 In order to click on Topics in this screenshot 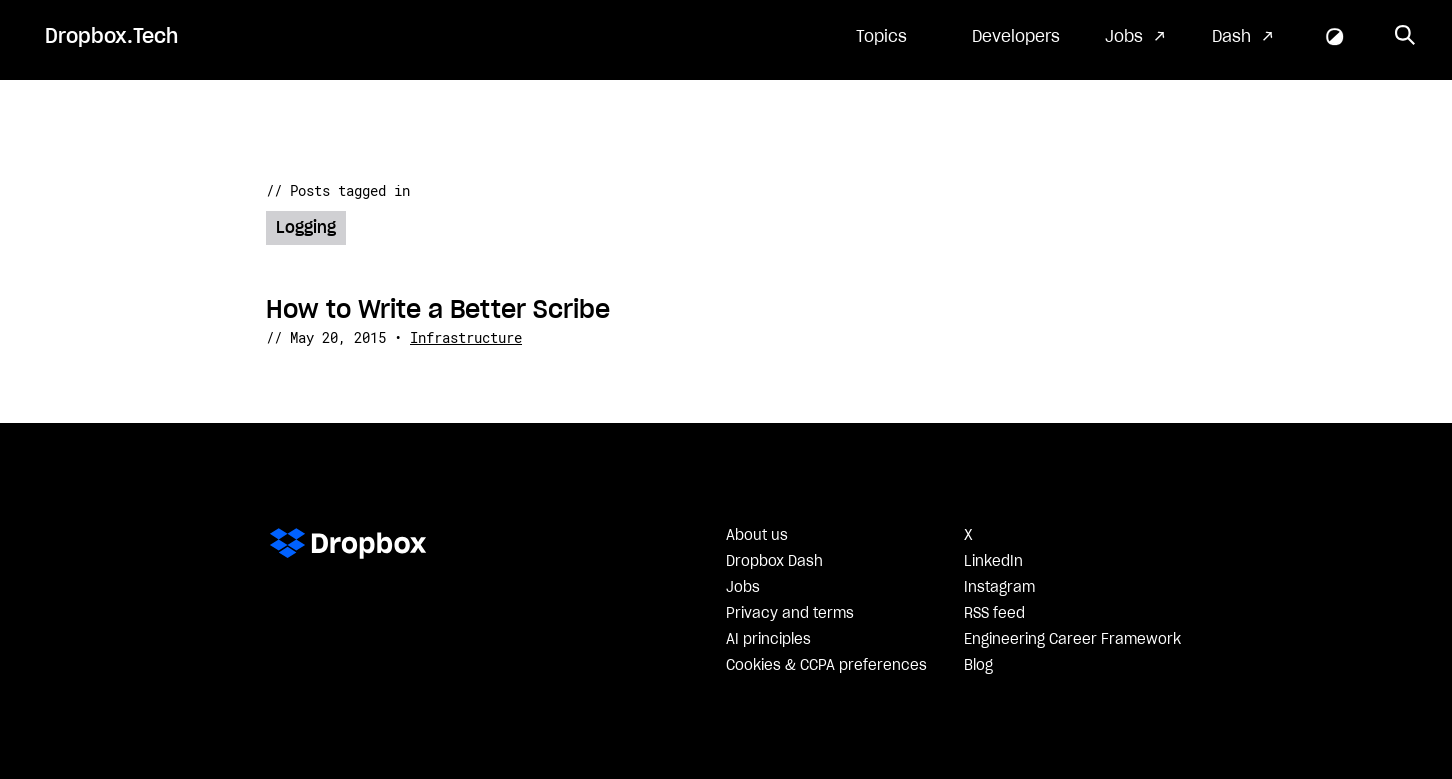, I will do `click(881, 37)`.